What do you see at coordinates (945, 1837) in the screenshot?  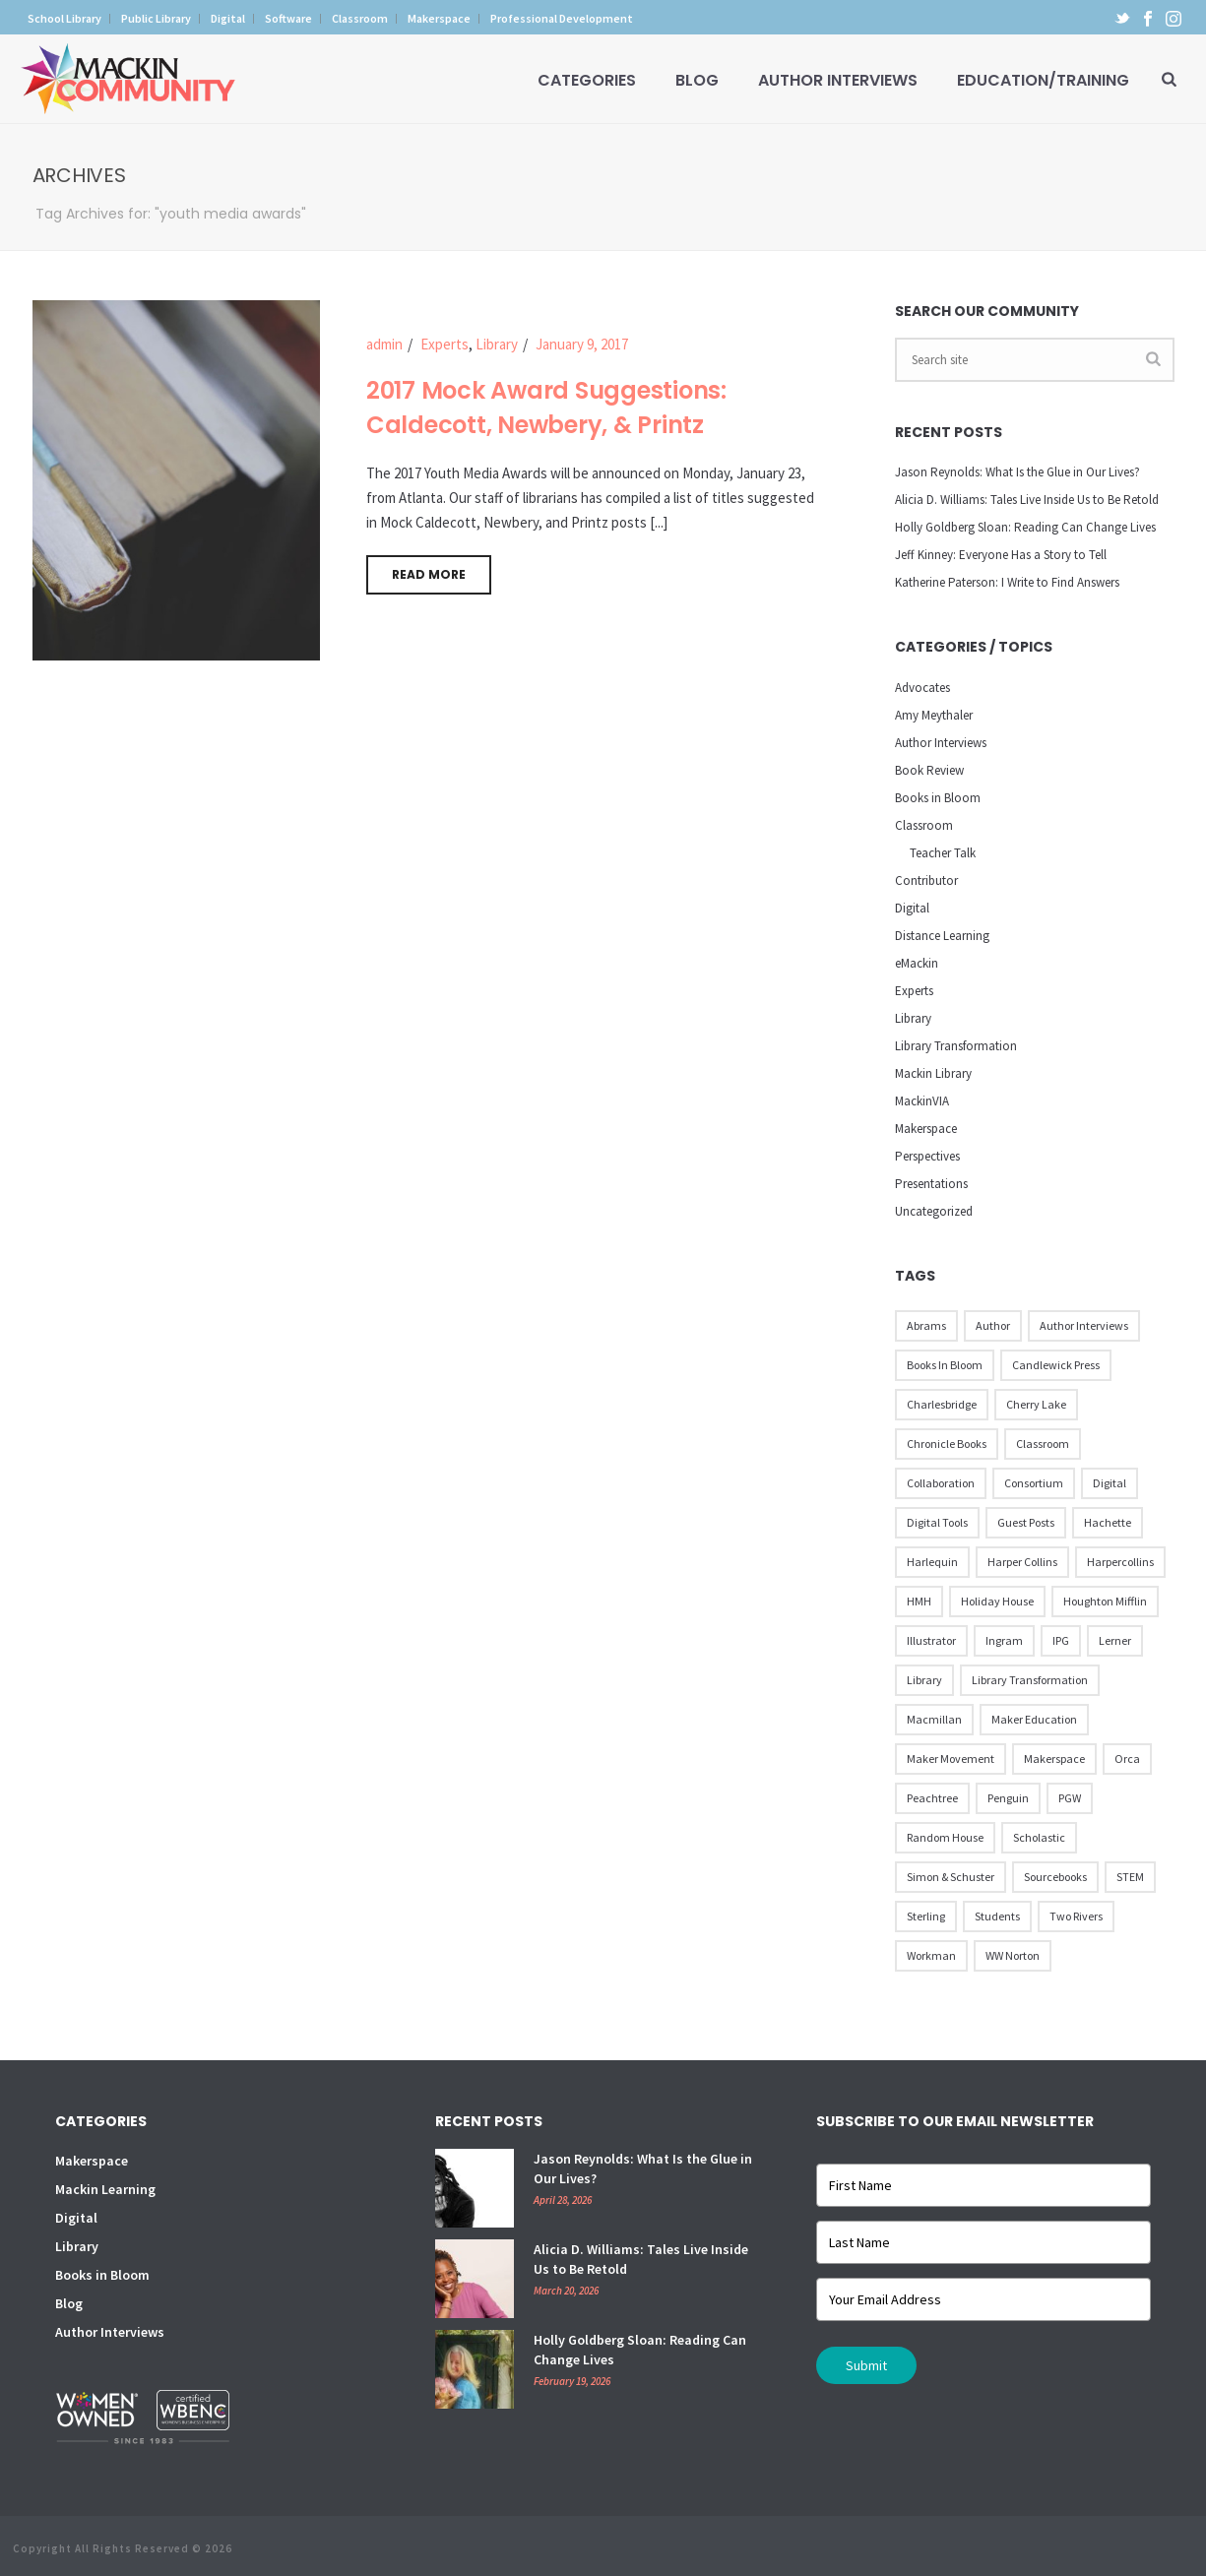 I see `Random House [Random House (60 items)]` at bounding box center [945, 1837].